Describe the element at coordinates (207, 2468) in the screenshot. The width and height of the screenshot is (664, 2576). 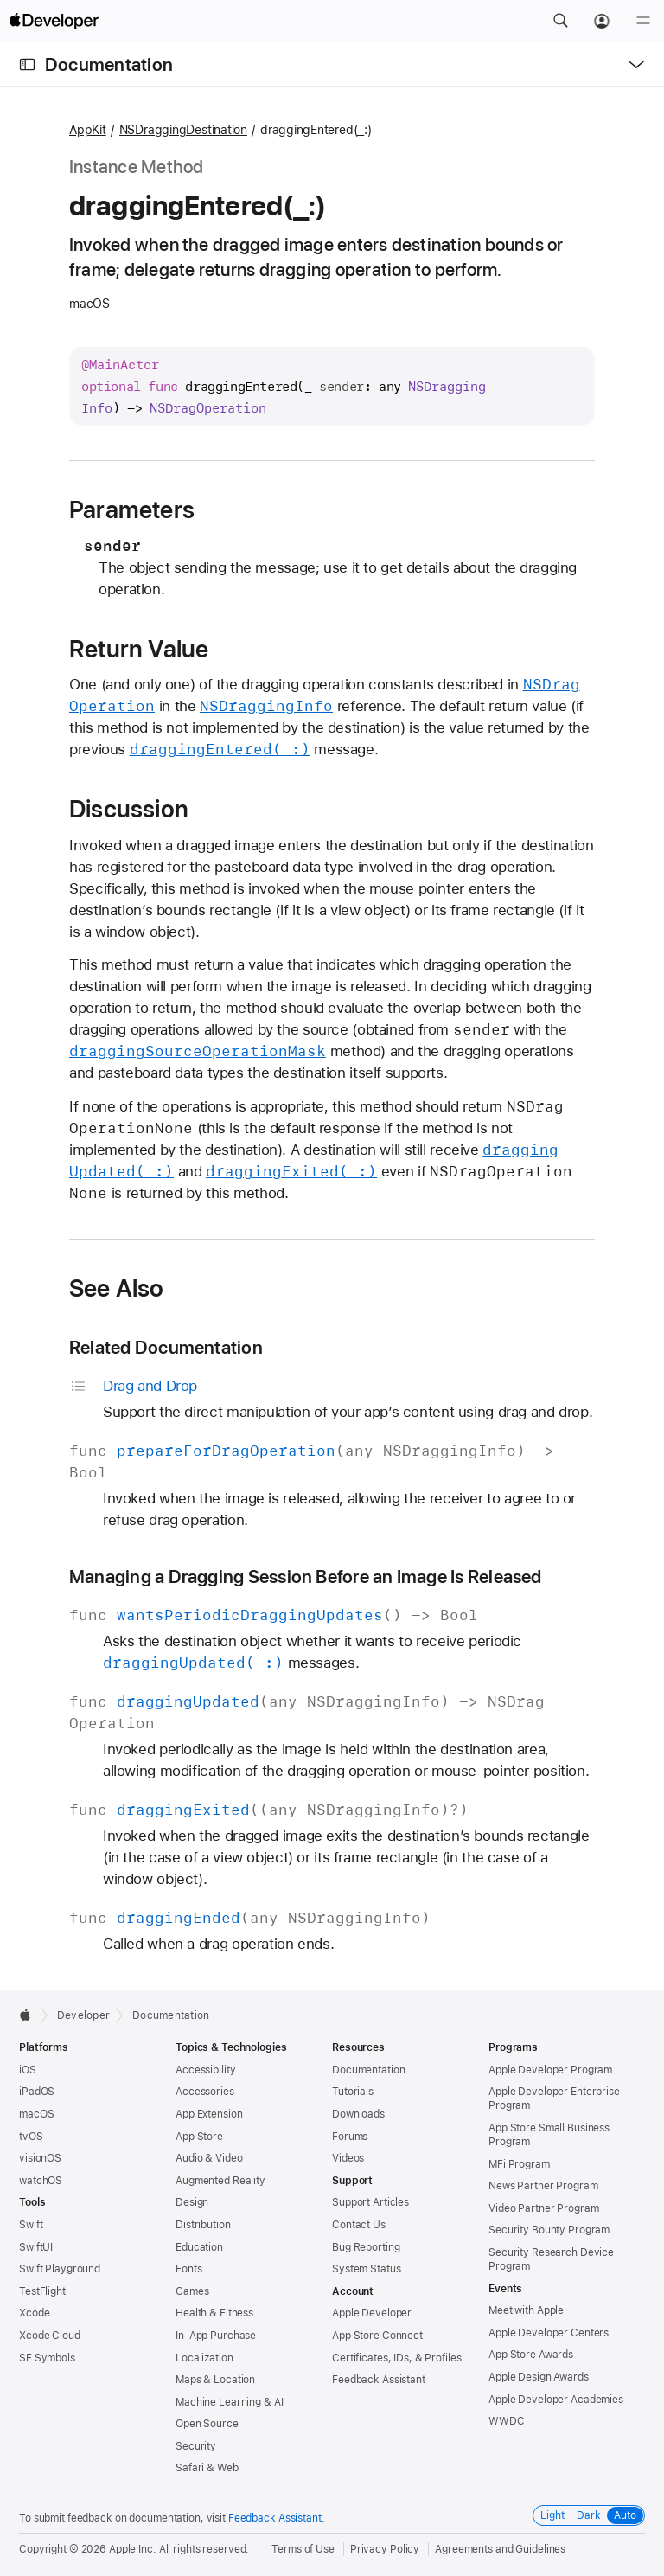
I see `Safari & Web` at that location.